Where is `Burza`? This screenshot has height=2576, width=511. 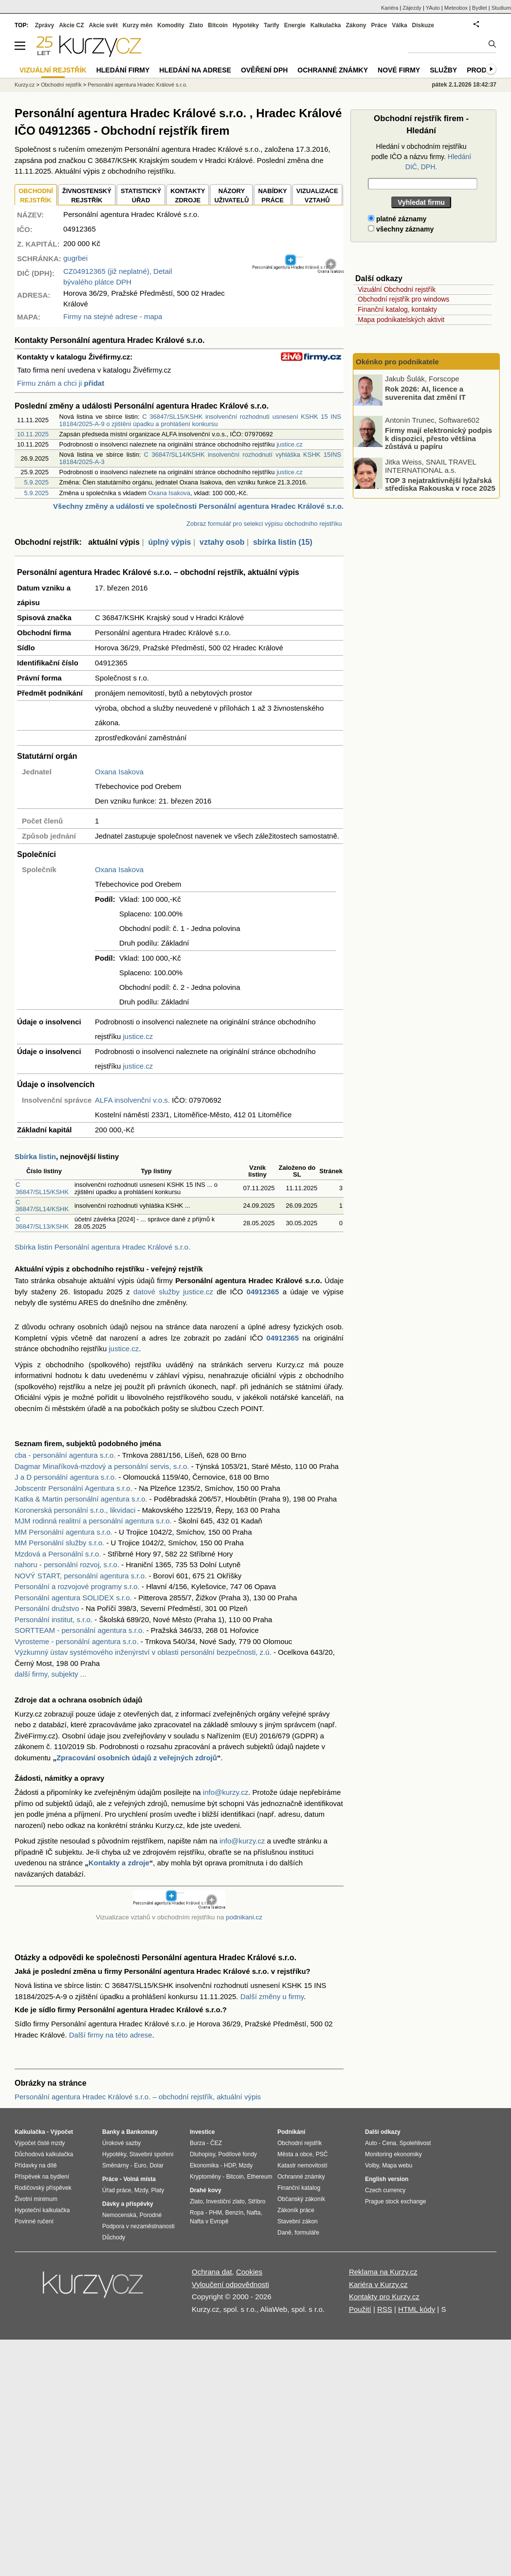
Burza is located at coordinates (197, 2143).